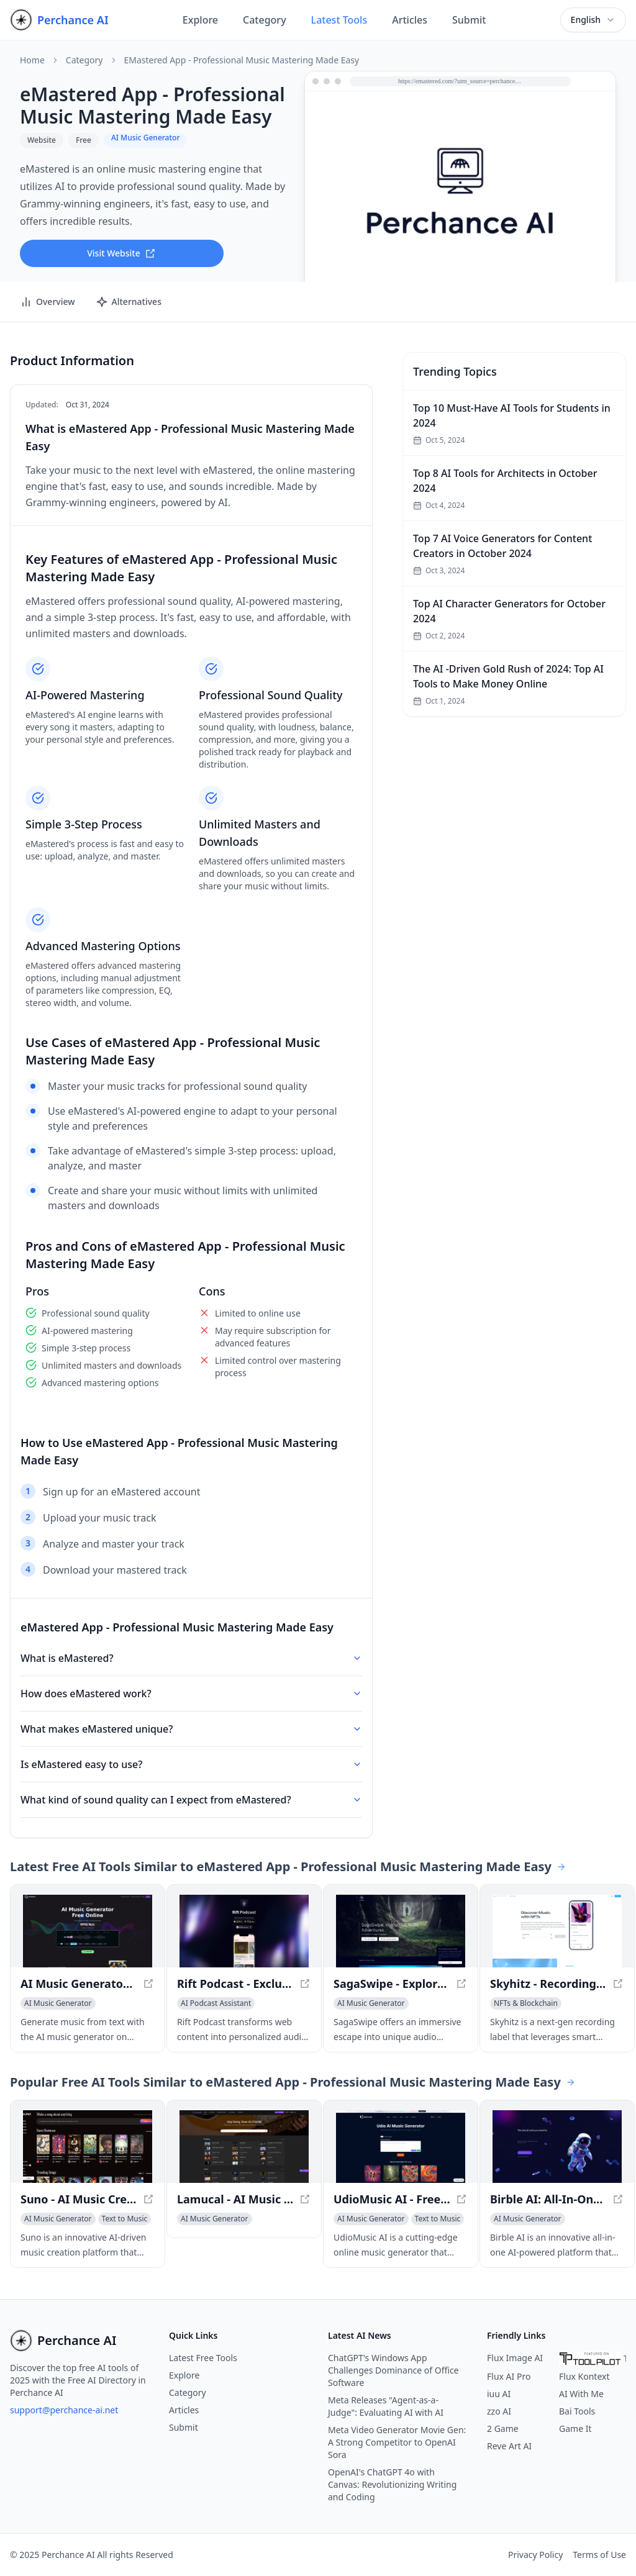  I want to click on [View Rift Podcast - Exclusive AI-Powered Audio Insights in a new window], so click(244, 1931).